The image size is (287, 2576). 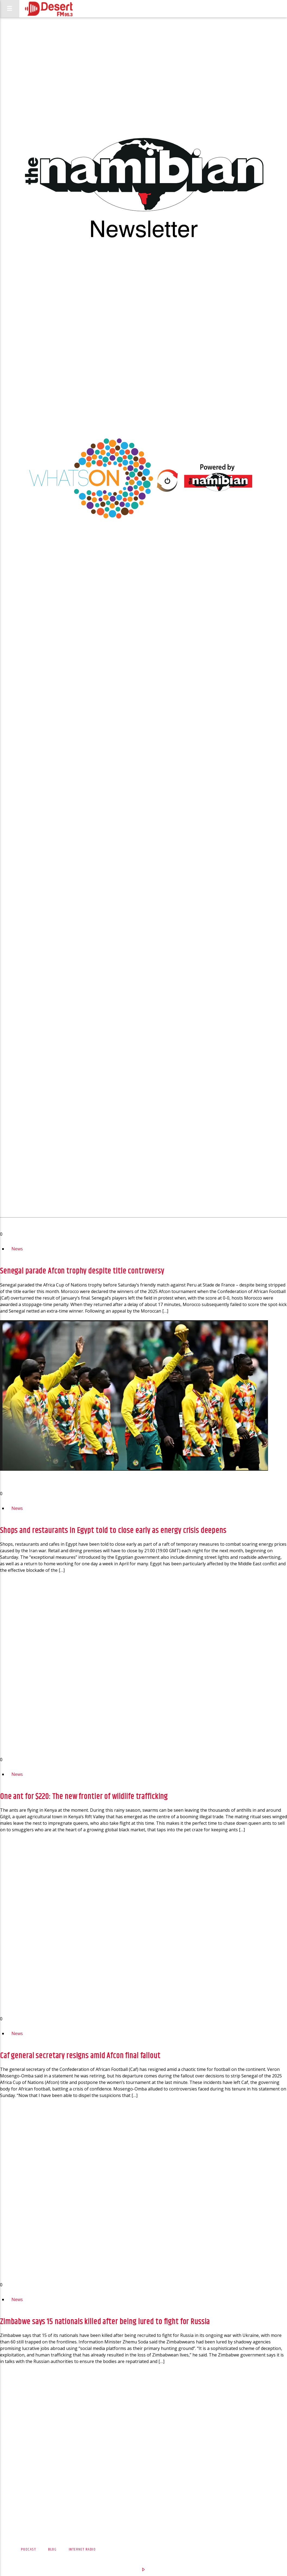 I want to click on Caf general secretary resigns amid Afcon final fallout, so click(x=80, y=2056).